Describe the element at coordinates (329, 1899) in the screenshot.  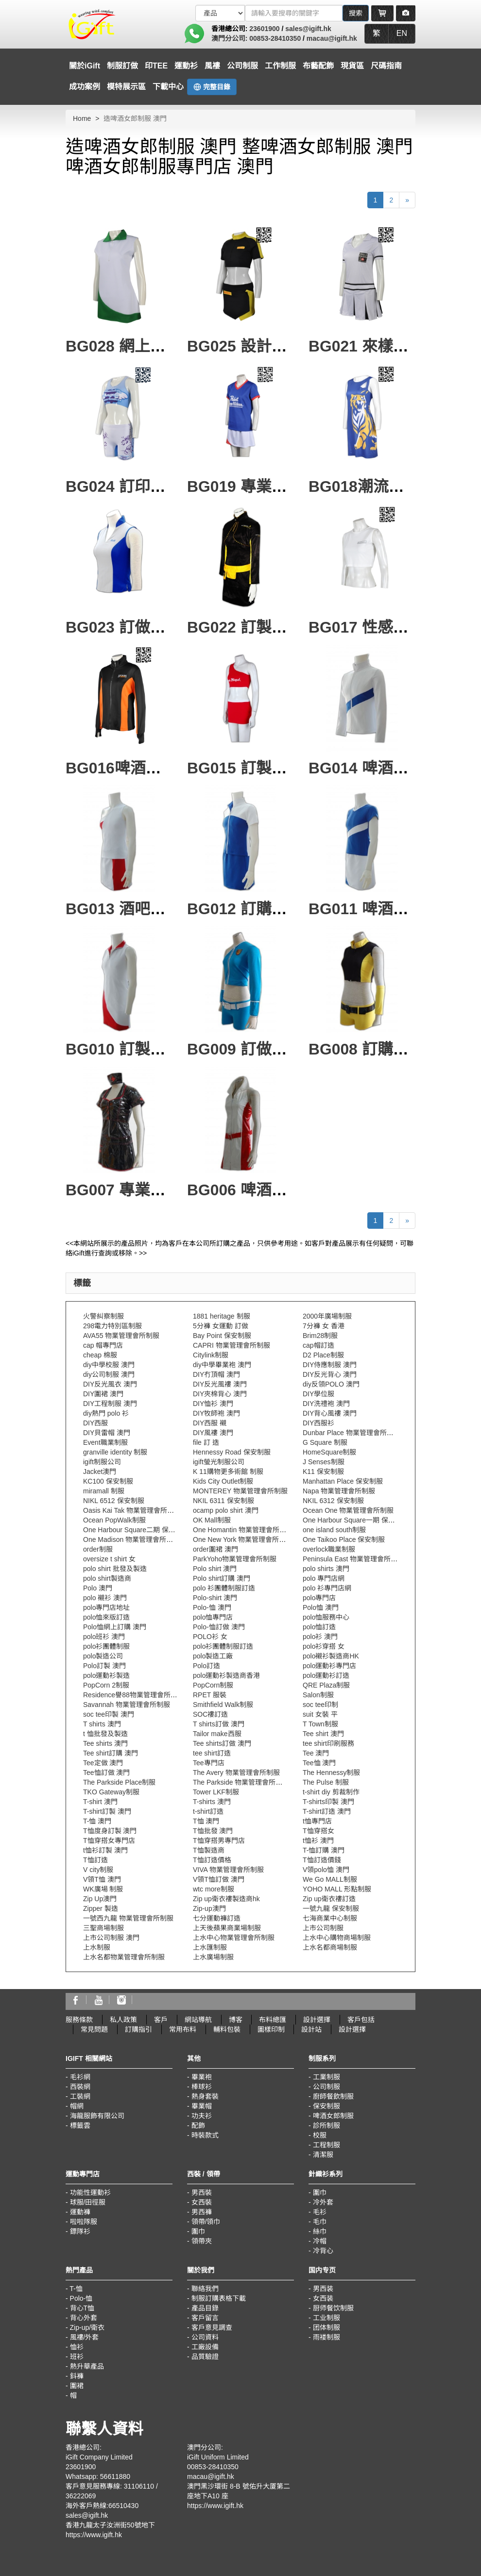
I see `Zip up衛衣褸訂造` at that location.